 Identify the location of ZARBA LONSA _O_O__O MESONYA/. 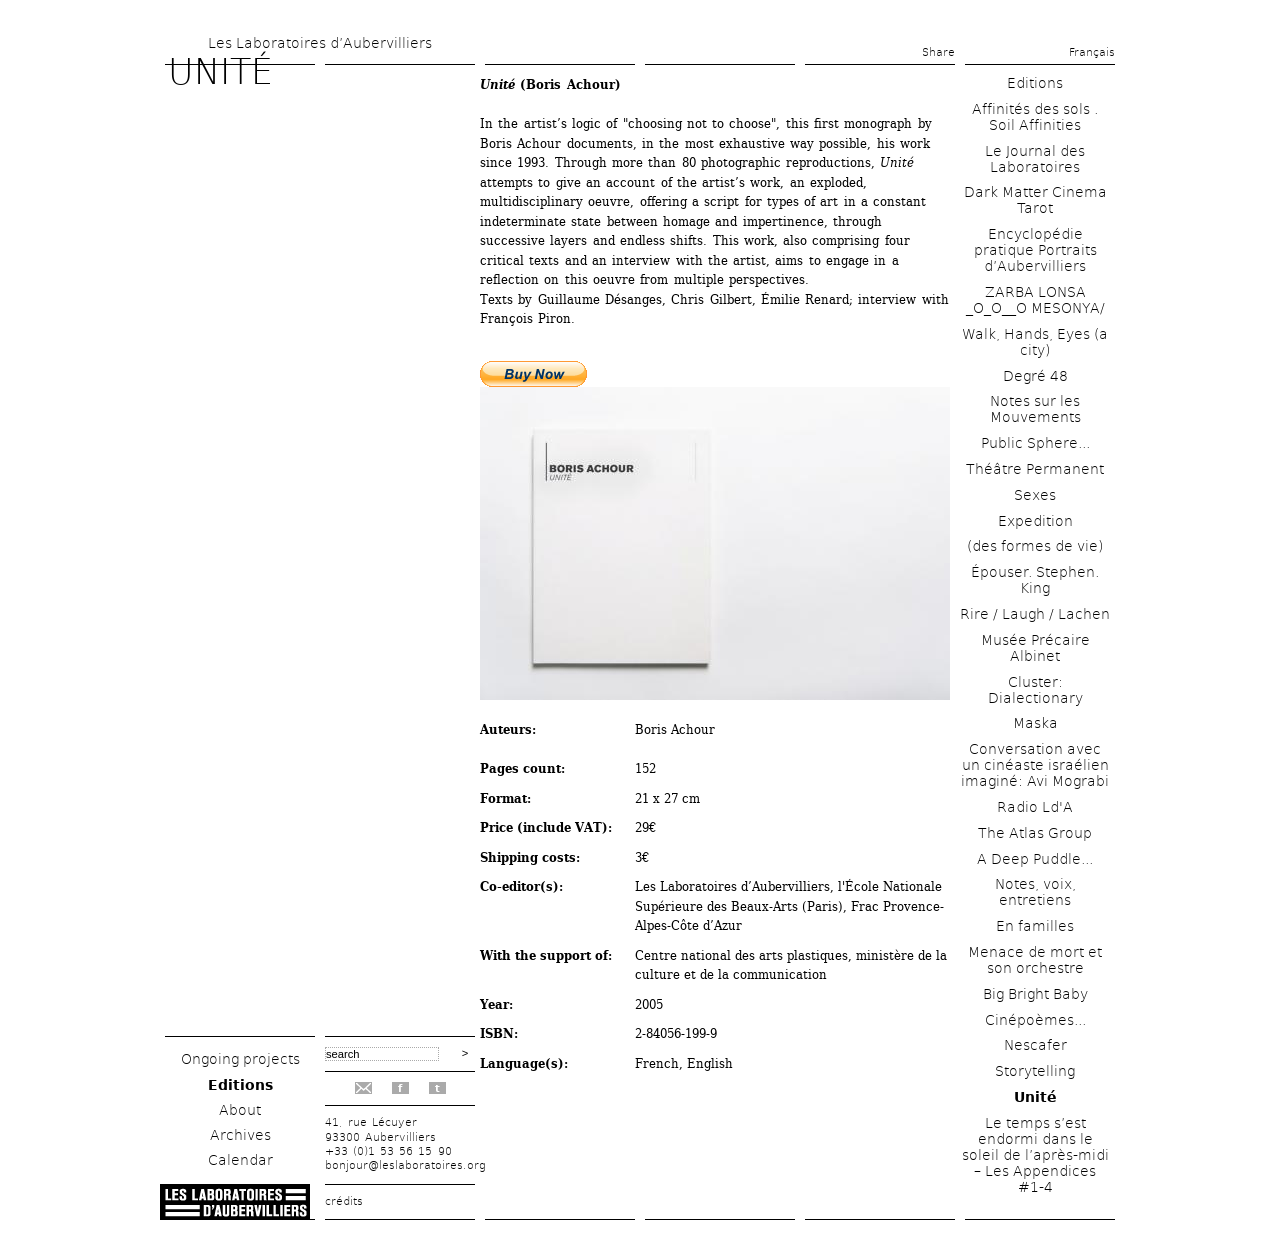
(1035, 300).